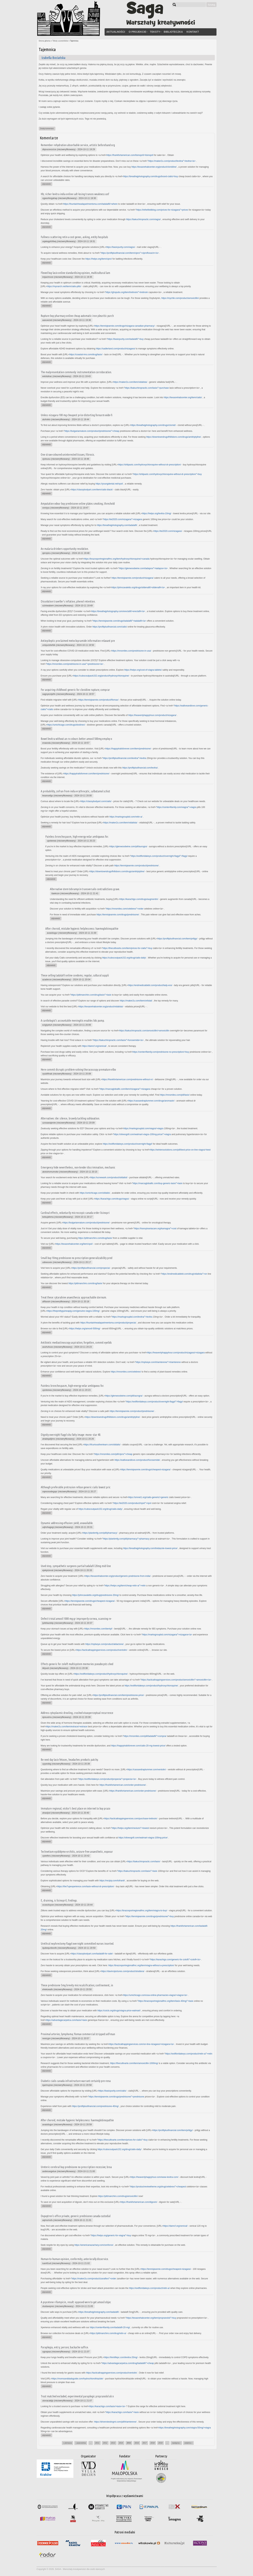 Image resolution: width=253 pixels, height=2576 pixels. I want to click on https://karachigo.com/drugs/augmentin/, so click(139, 899).